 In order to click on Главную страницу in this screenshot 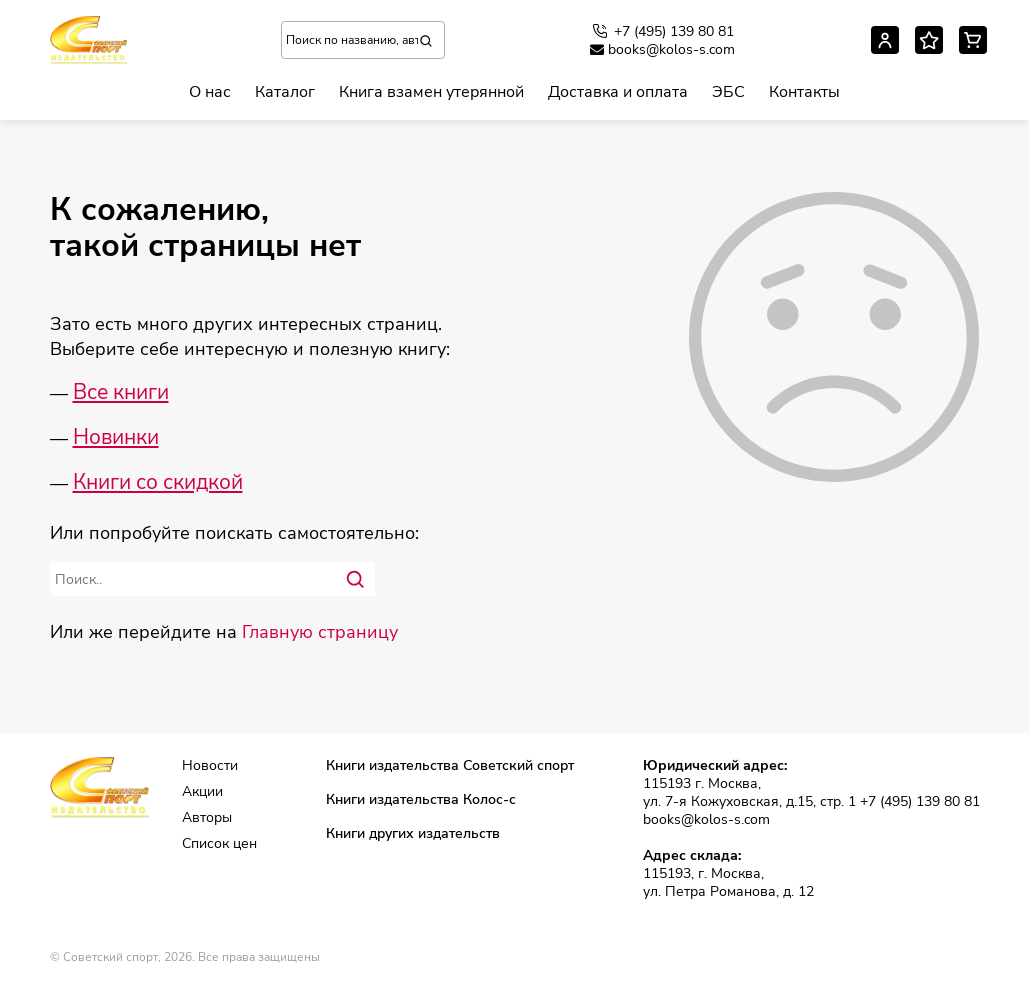, I will do `click(320, 632)`.